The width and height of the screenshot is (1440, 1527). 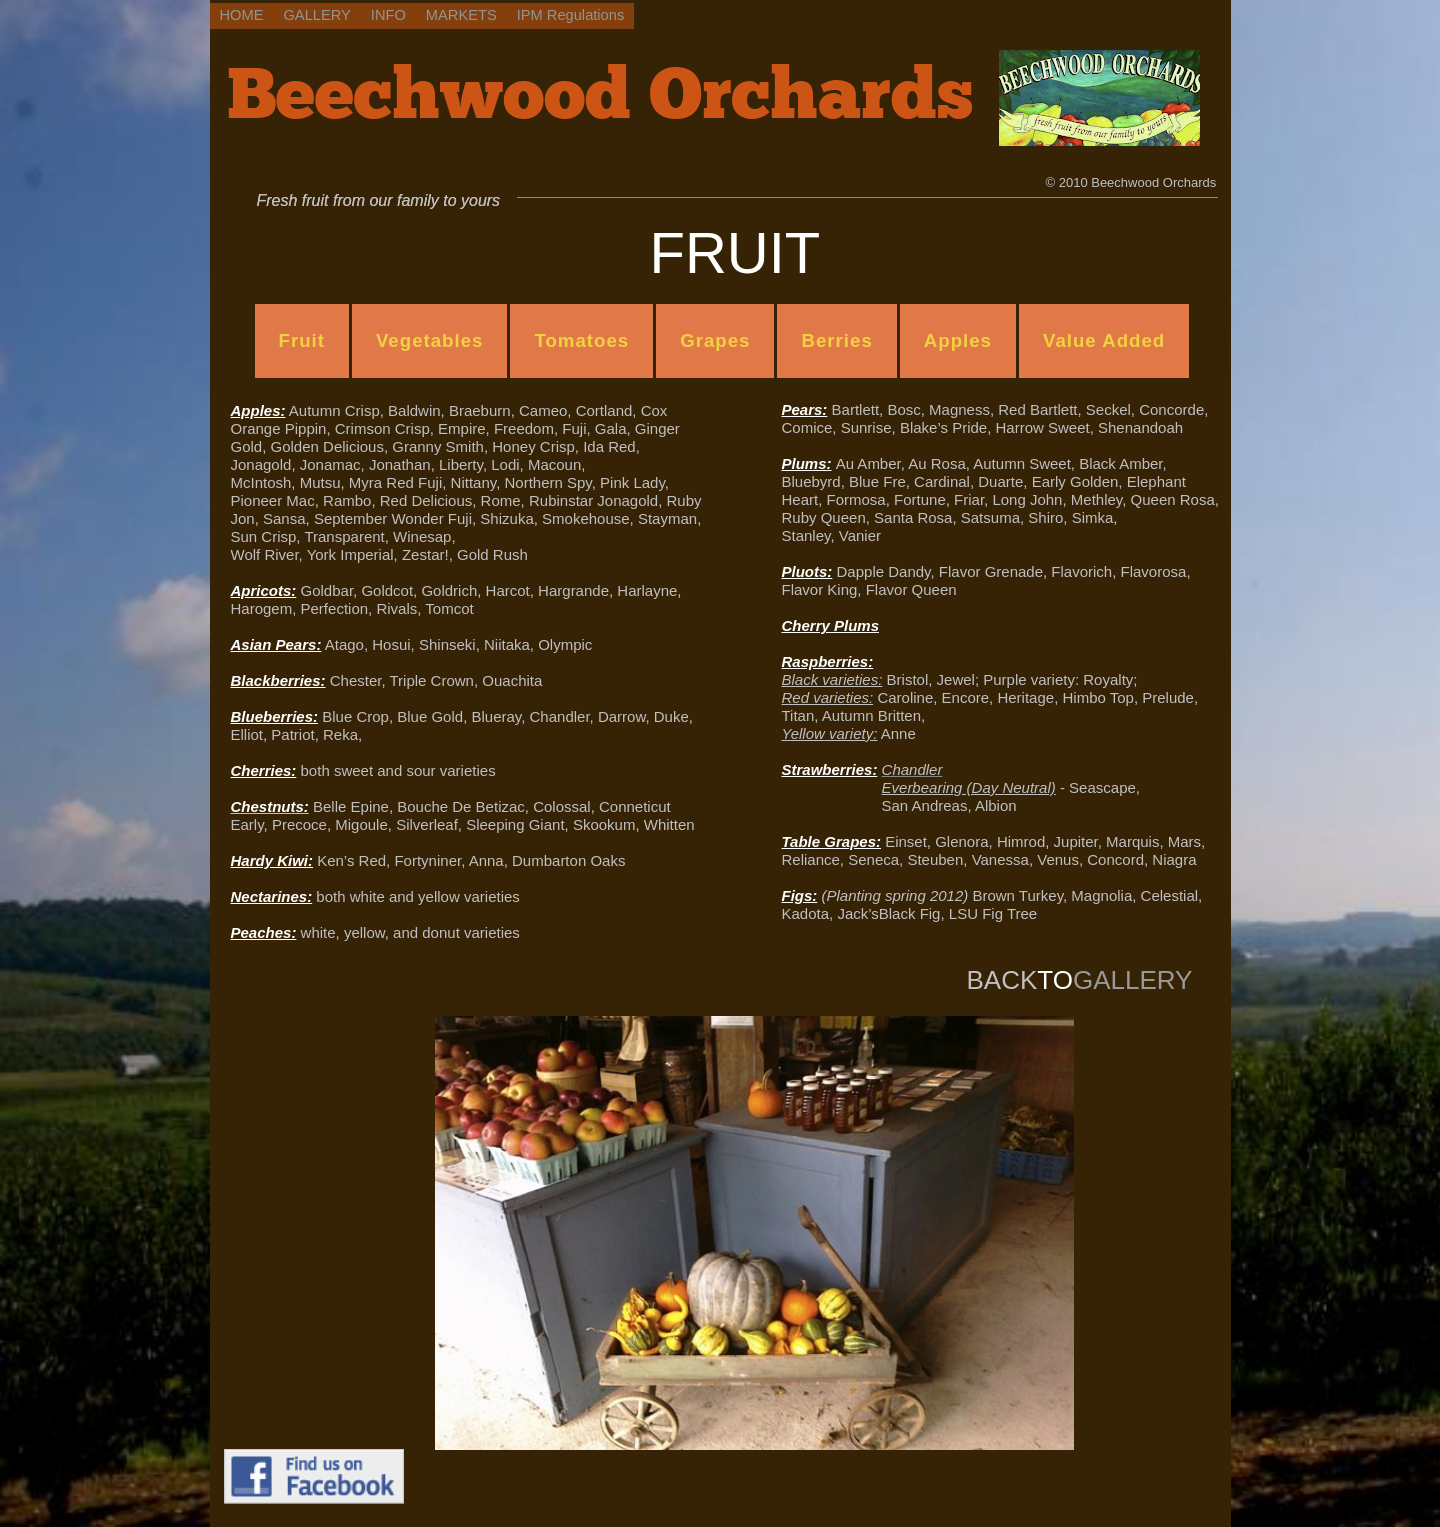 What do you see at coordinates (302, 340) in the screenshot?
I see `Fruit` at bounding box center [302, 340].